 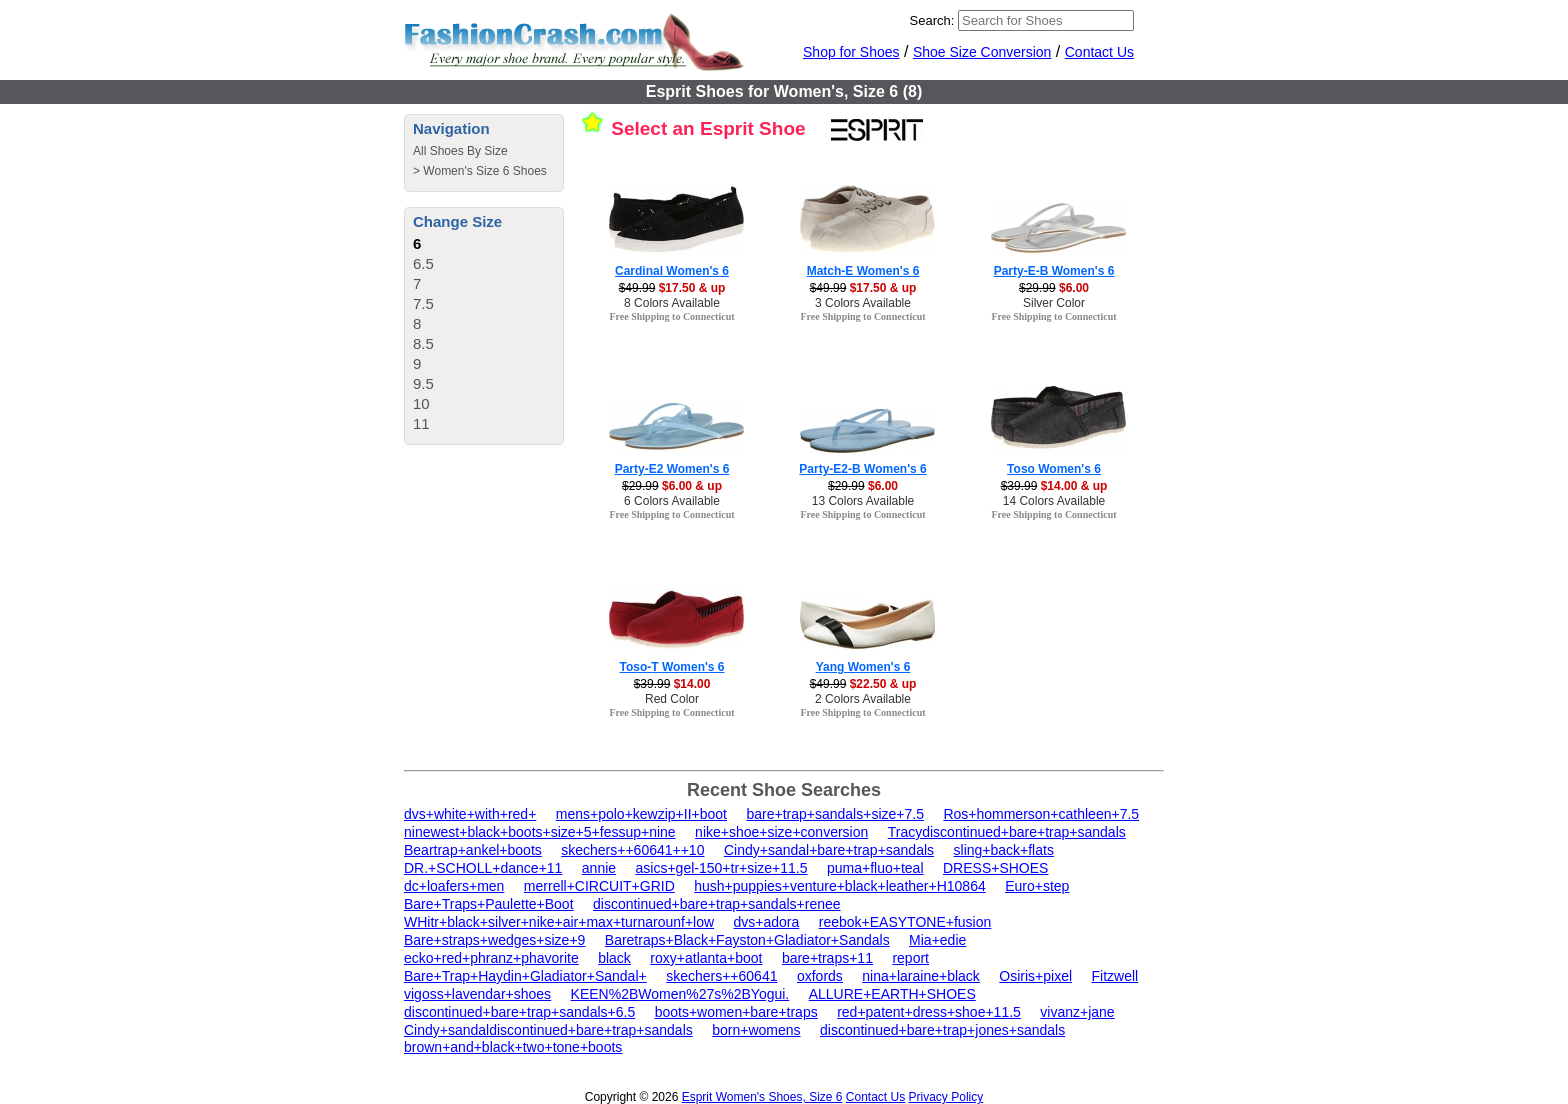 What do you see at coordinates (1114, 976) in the screenshot?
I see `Fitzwell` at bounding box center [1114, 976].